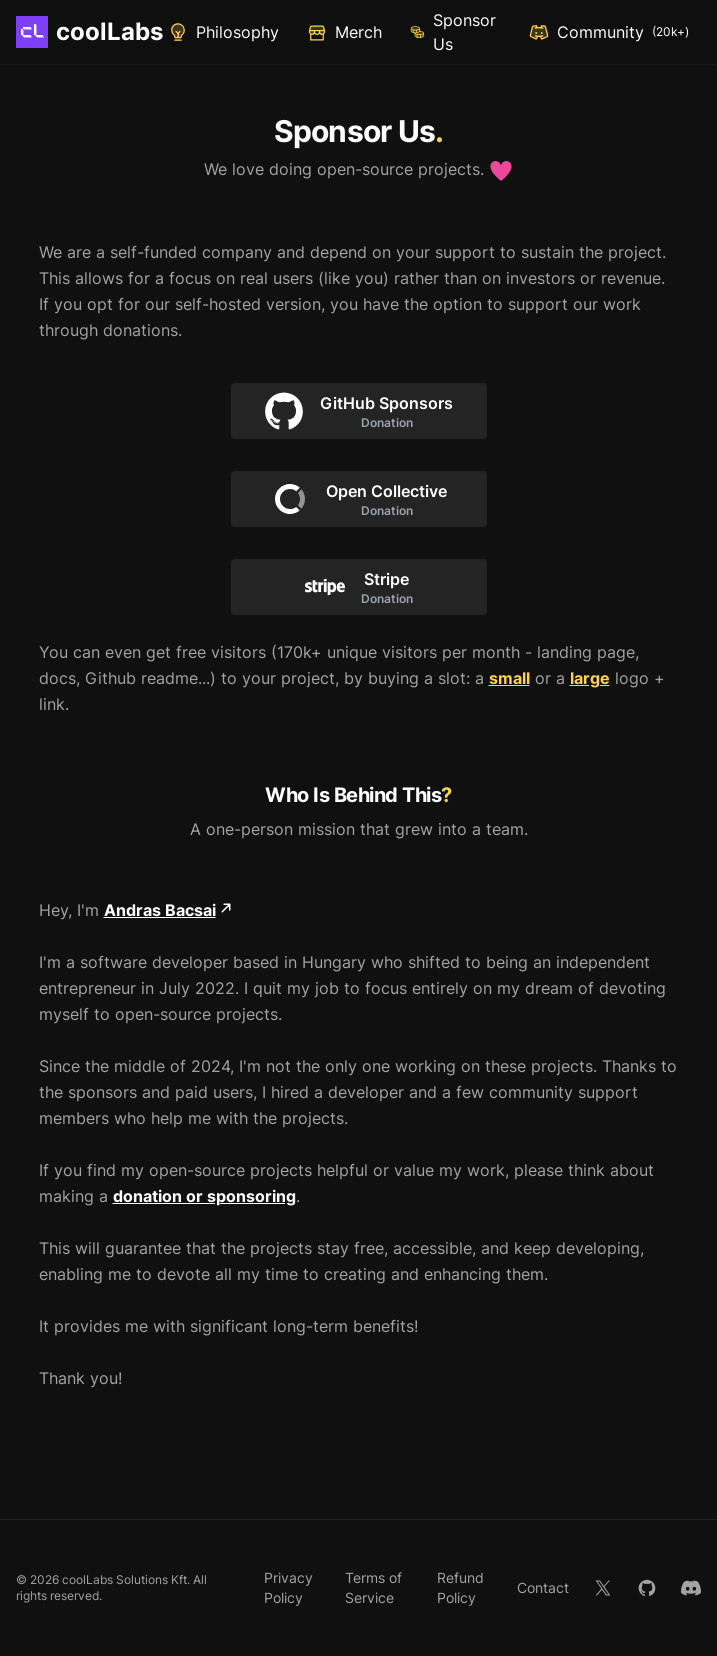 This screenshot has width=717, height=1656. I want to click on large, so click(590, 678).